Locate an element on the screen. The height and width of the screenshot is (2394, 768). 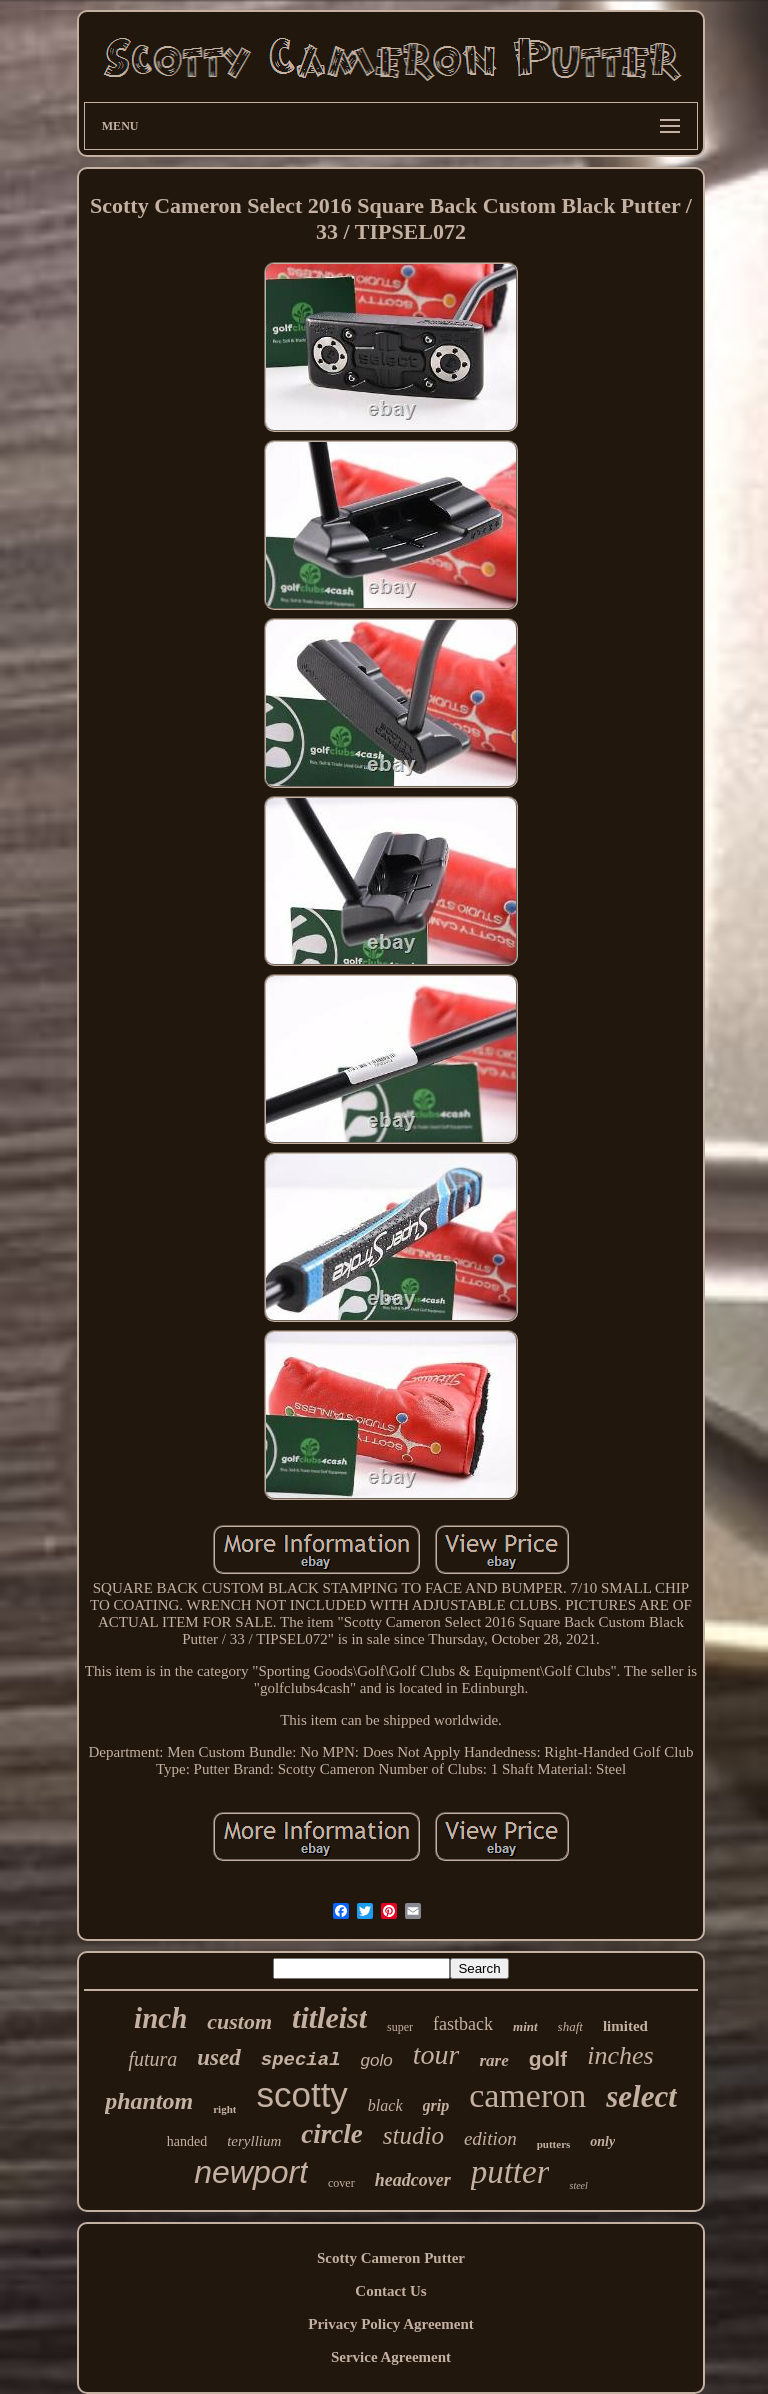
circle is located at coordinates (331, 2134).